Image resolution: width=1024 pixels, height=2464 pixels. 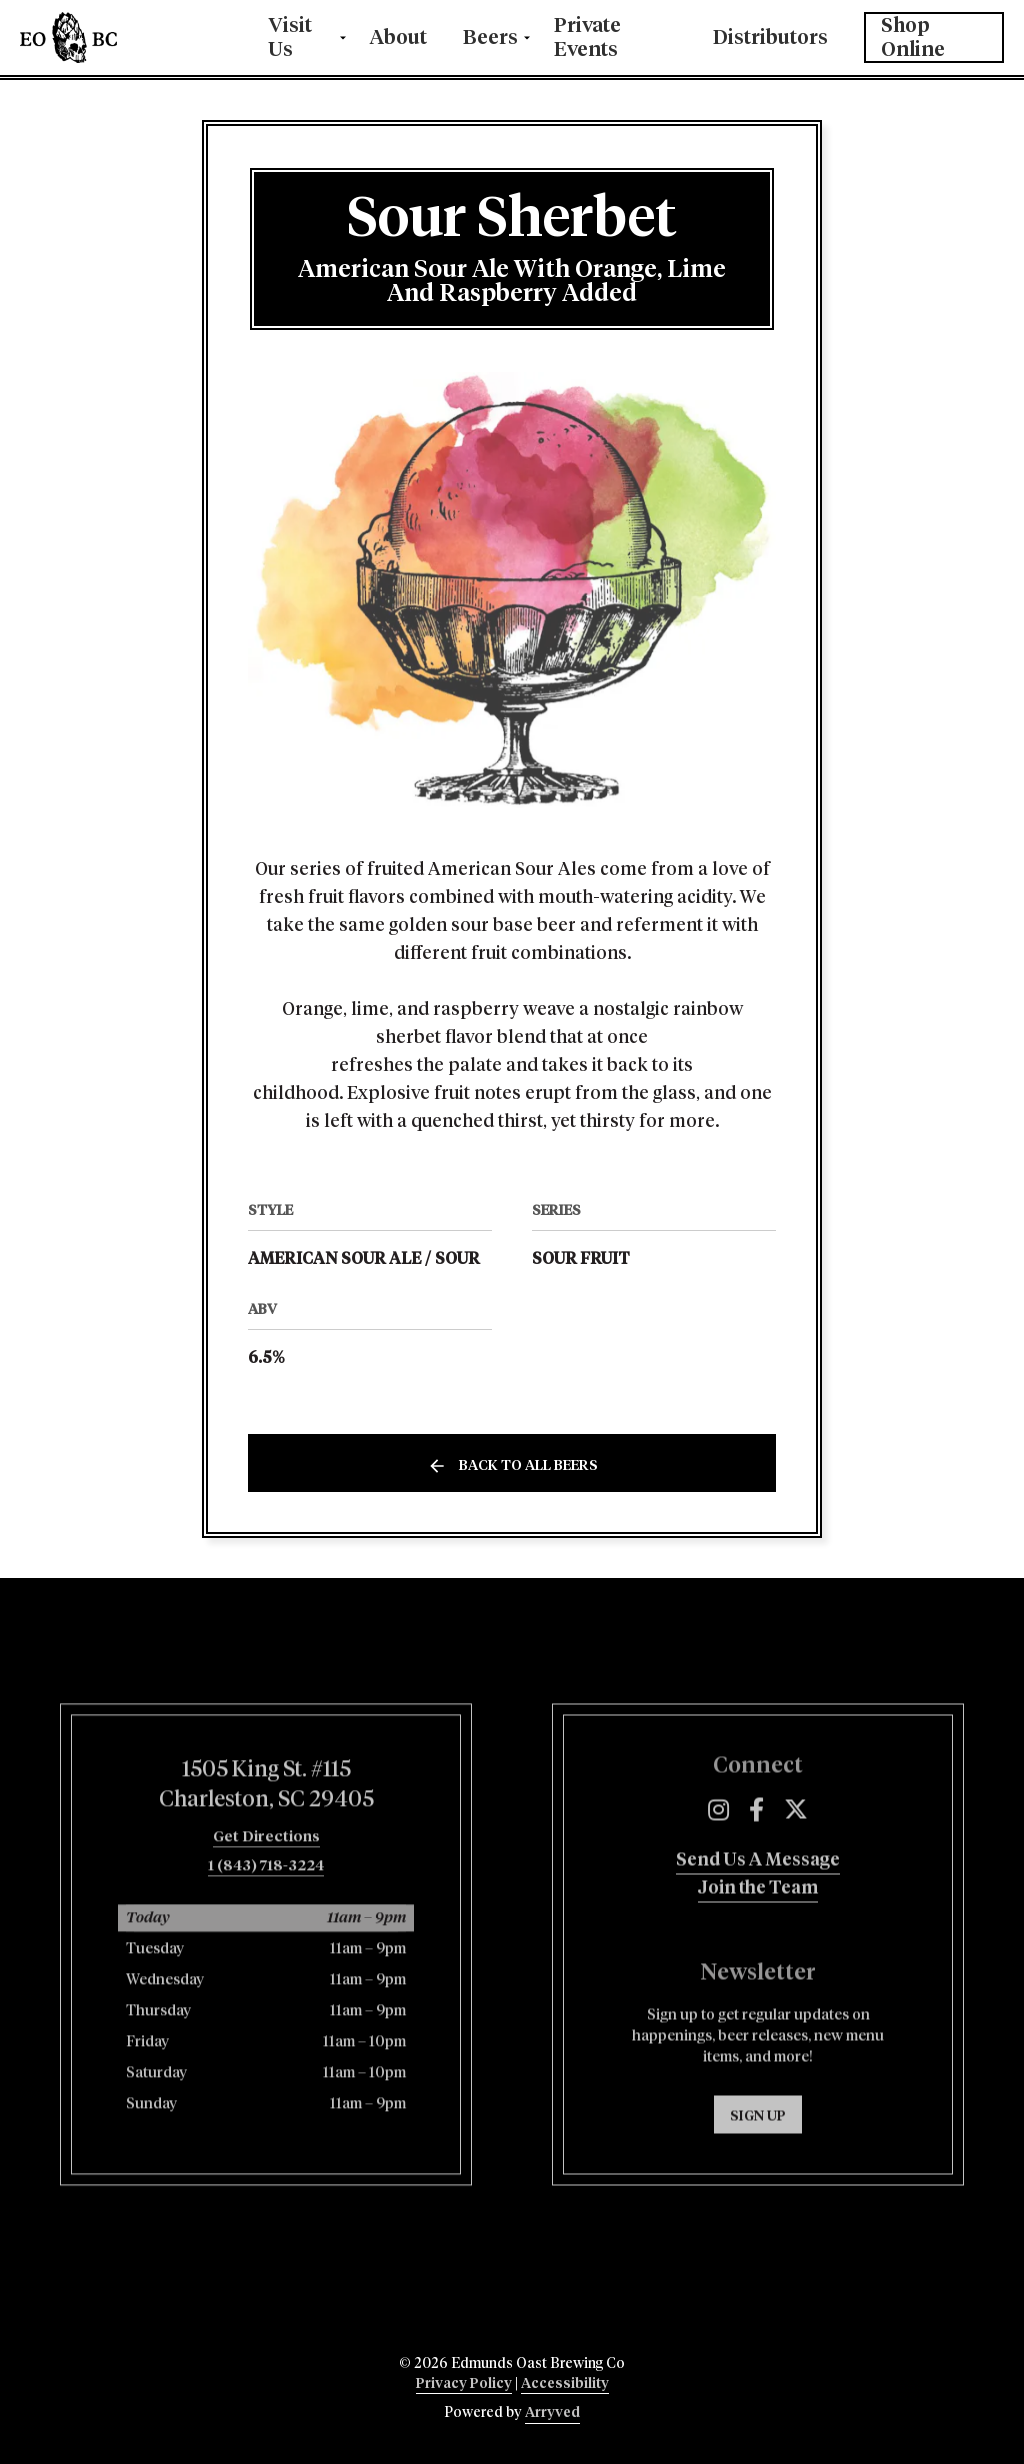 I want to click on 1 (843) 718-3224, so click(x=266, y=1947).